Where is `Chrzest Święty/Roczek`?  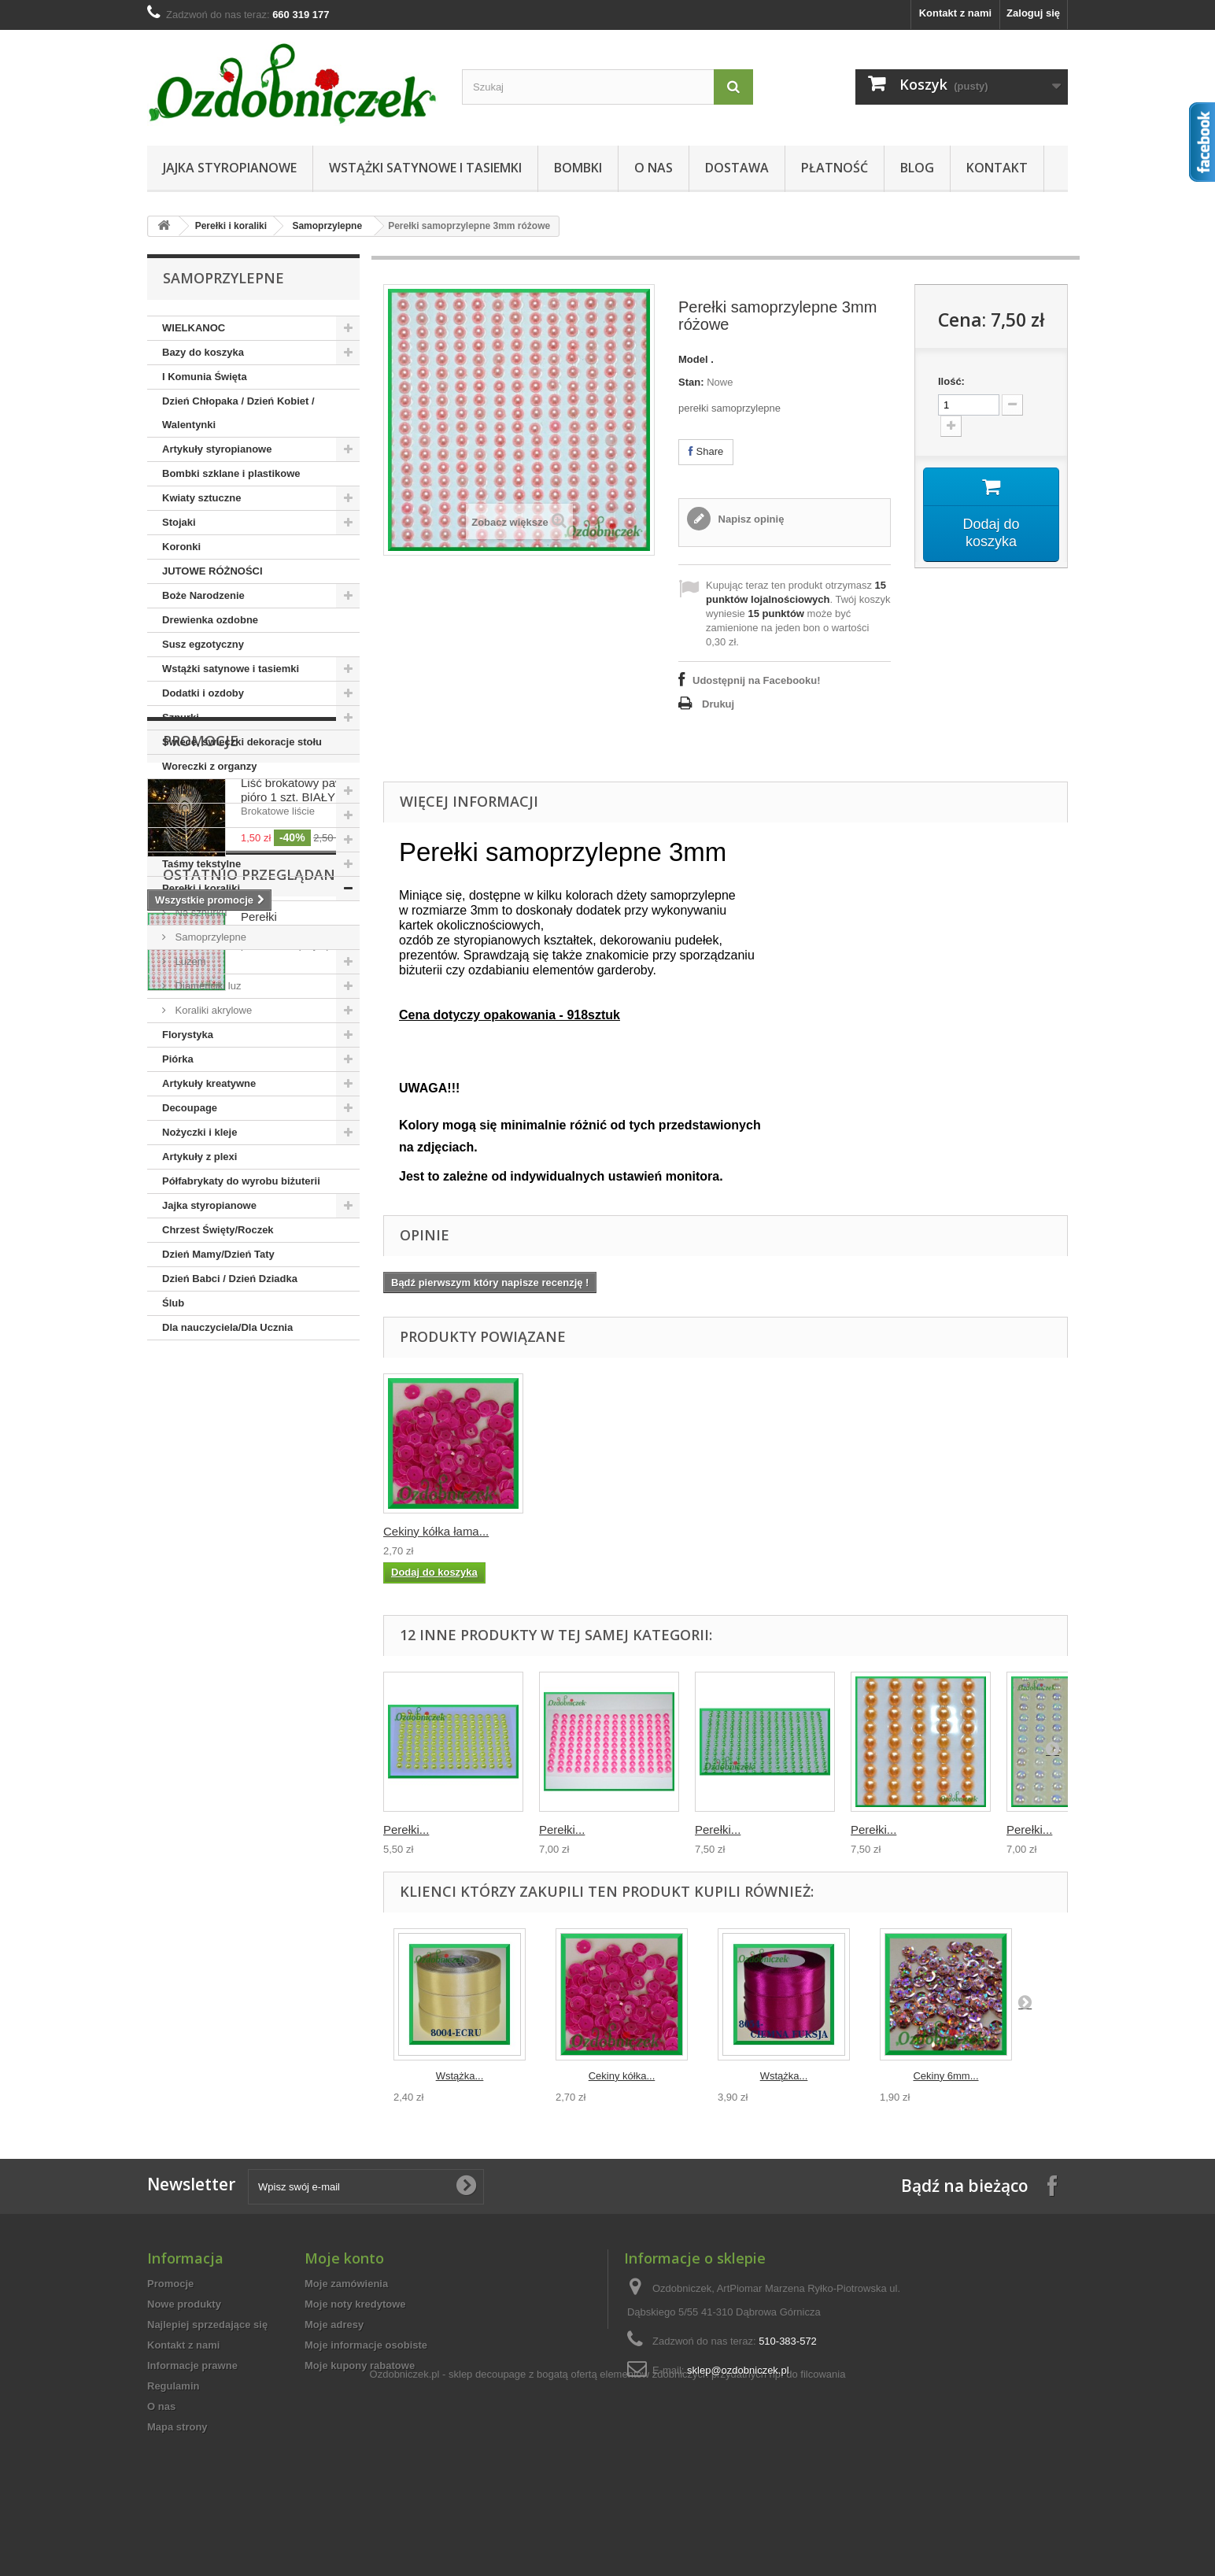 Chrzest Święty/Roczek is located at coordinates (218, 1230).